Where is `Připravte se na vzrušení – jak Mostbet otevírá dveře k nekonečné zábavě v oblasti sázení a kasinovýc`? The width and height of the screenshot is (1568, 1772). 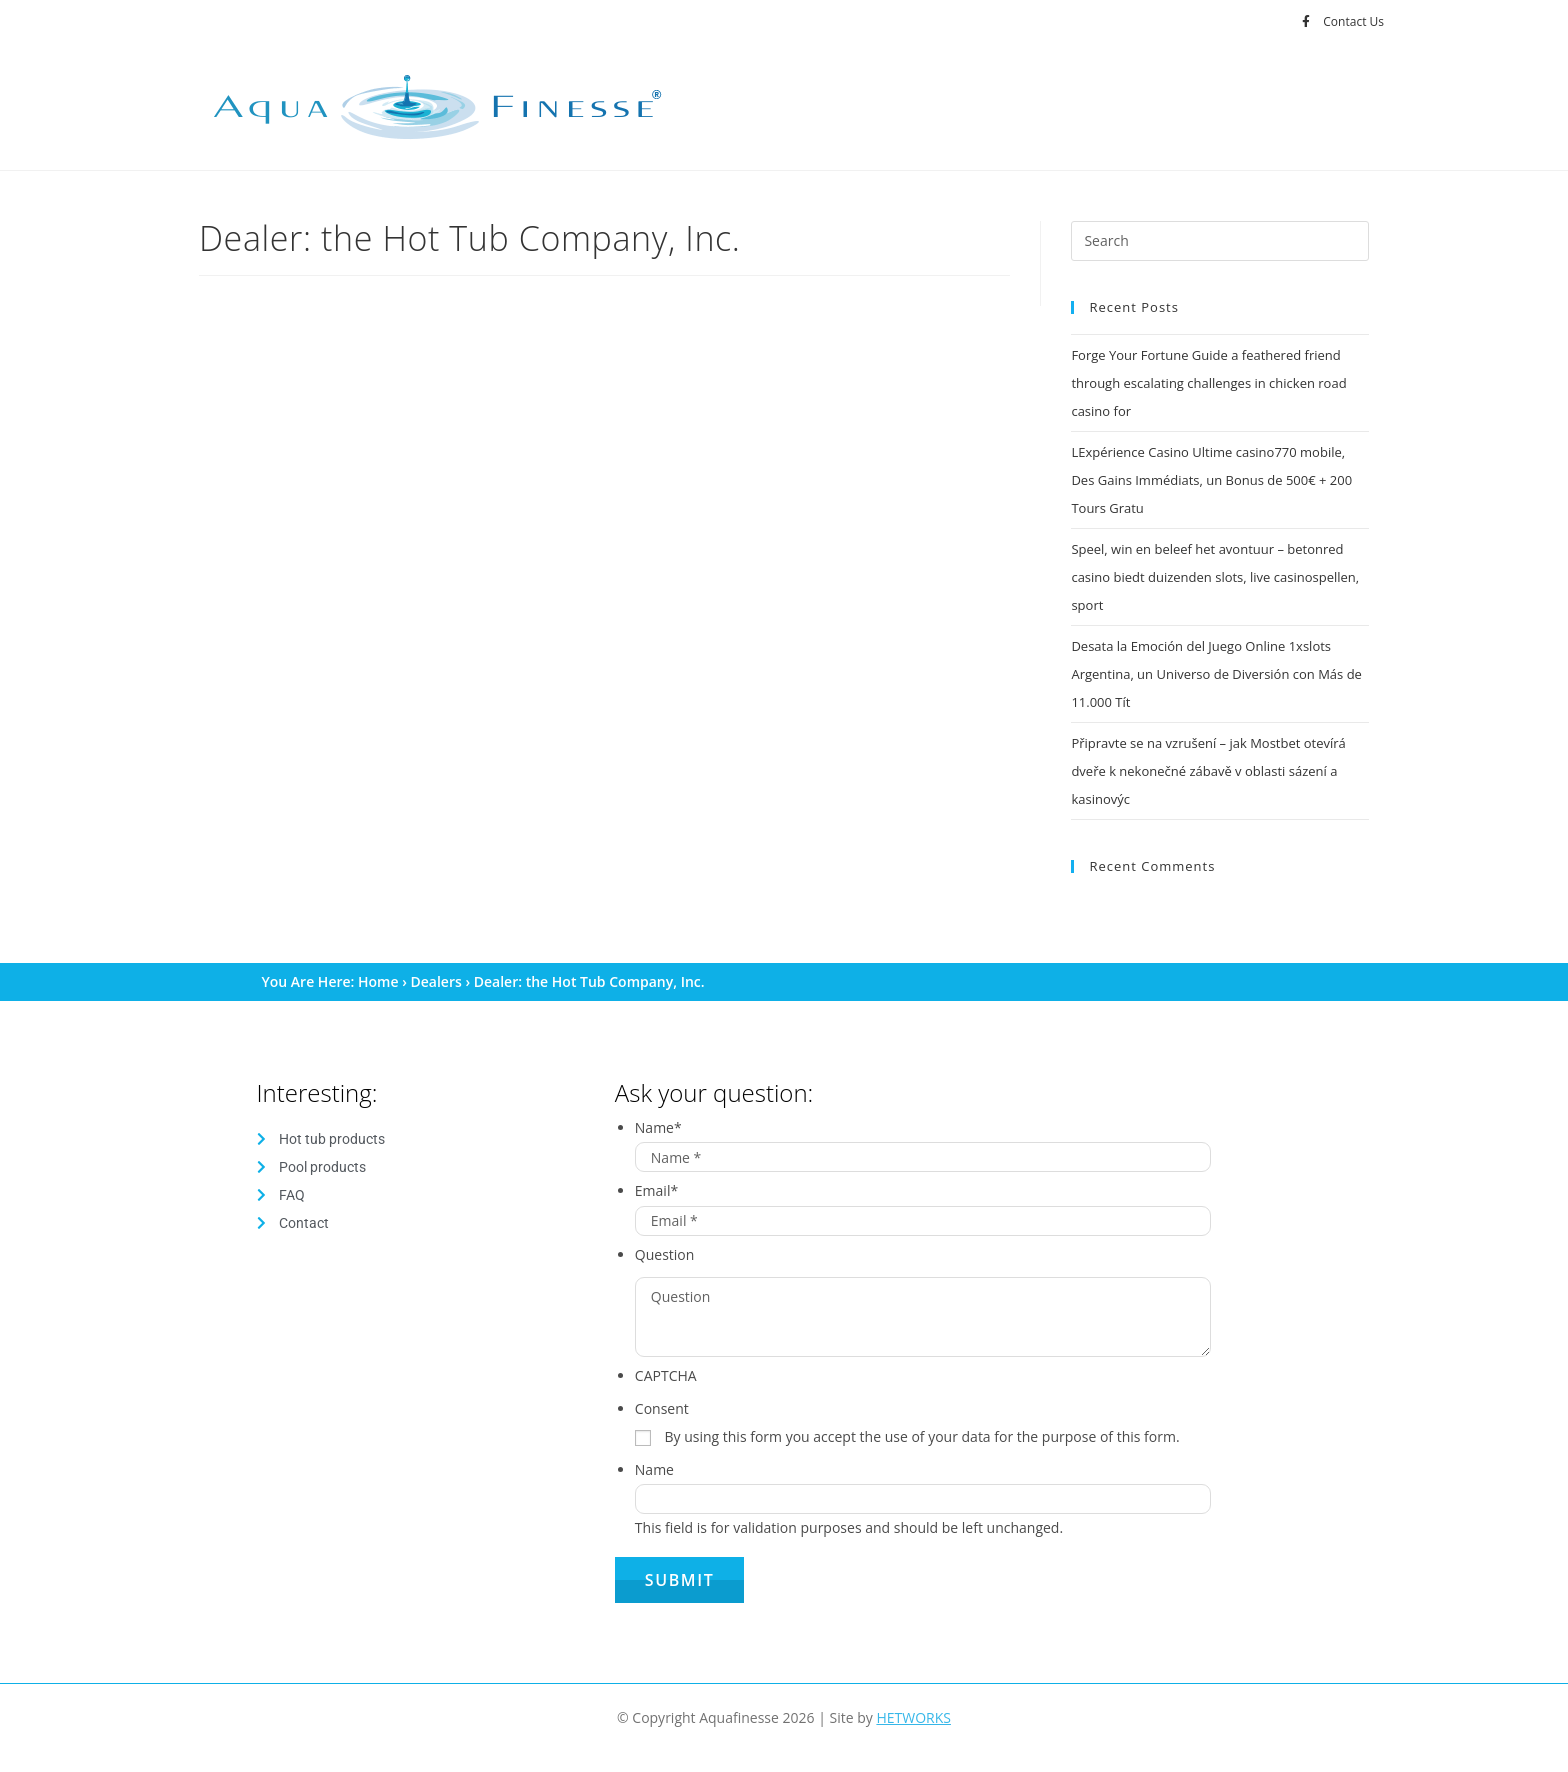
Připravte se na vzrušení – jak Mostbet otevírá dveře k nekonečné zábavě v oblasti sázení a kasinovýc is located at coordinates (1208, 771).